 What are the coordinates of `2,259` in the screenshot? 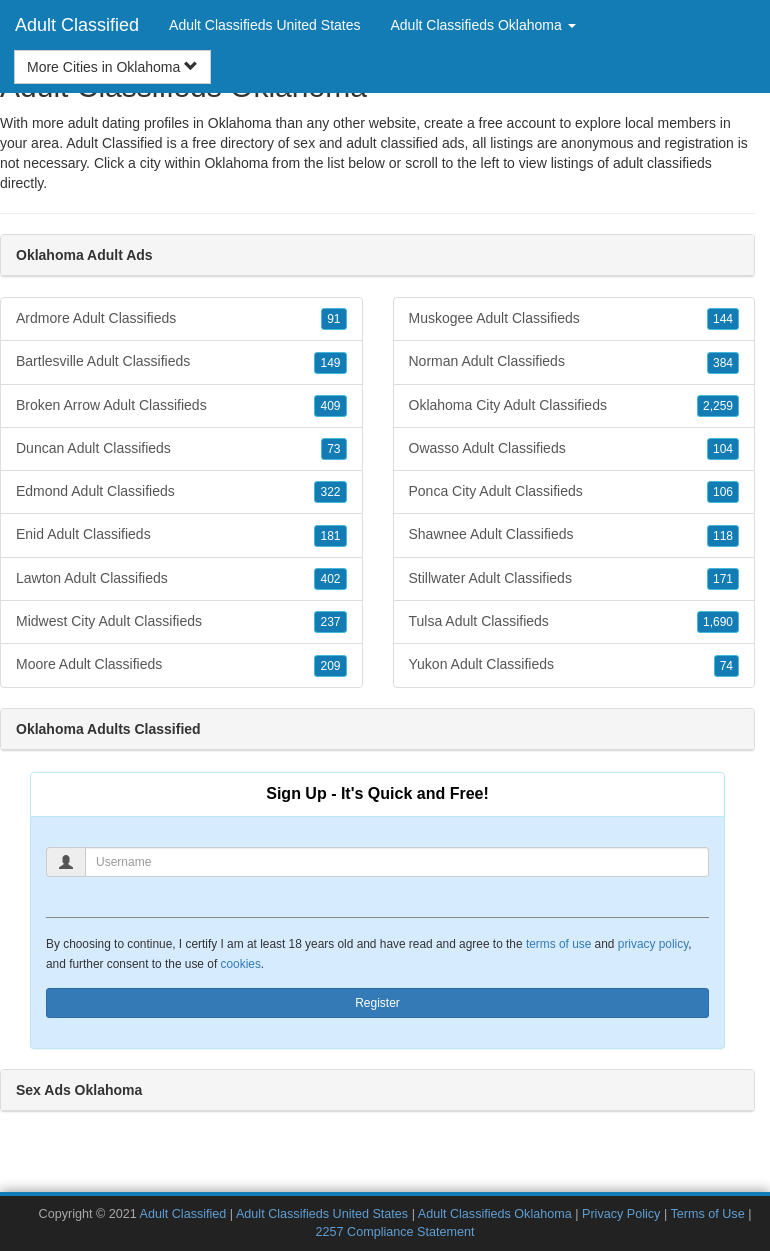 It's located at (718, 406).